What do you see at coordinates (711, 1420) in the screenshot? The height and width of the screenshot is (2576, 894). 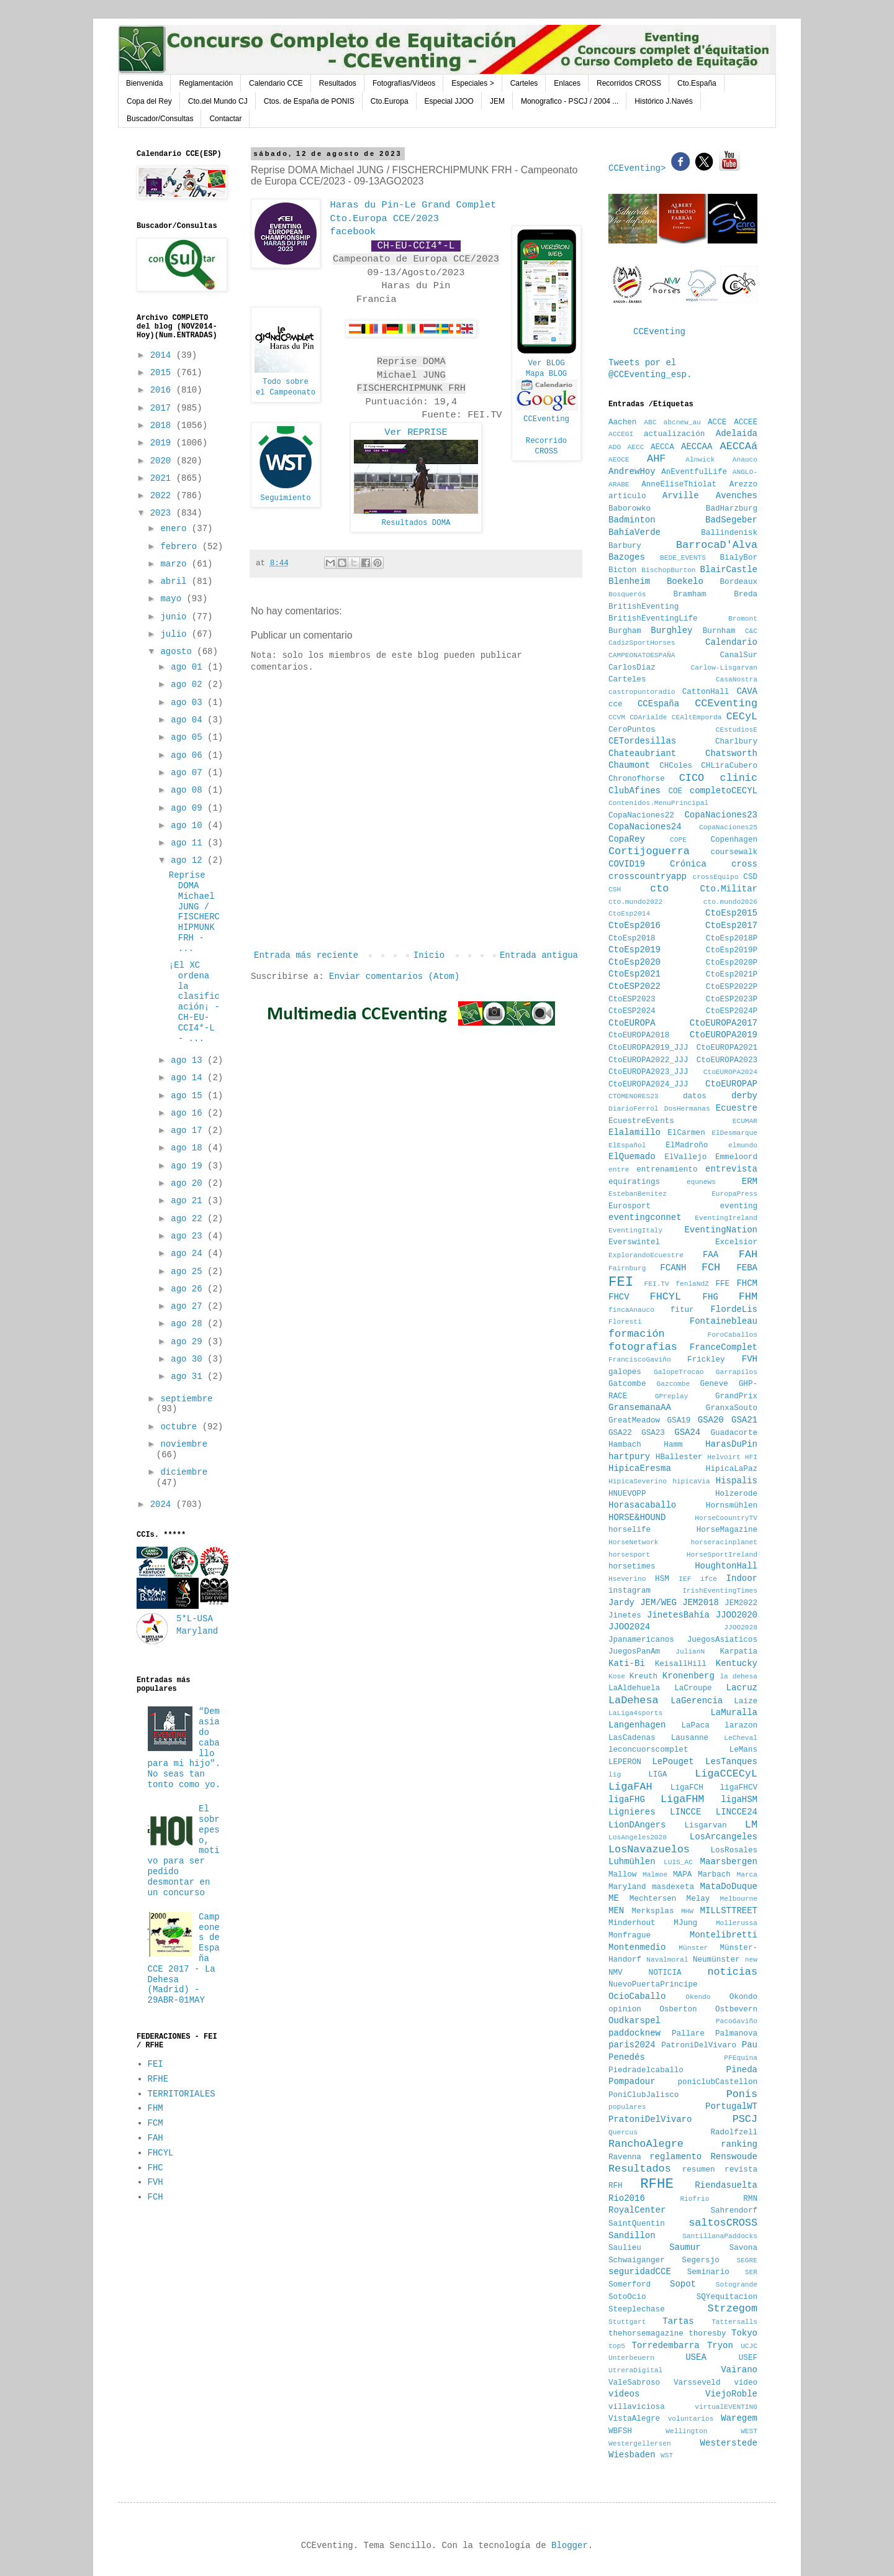 I see `GSA20` at bounding box center [711, 1420].